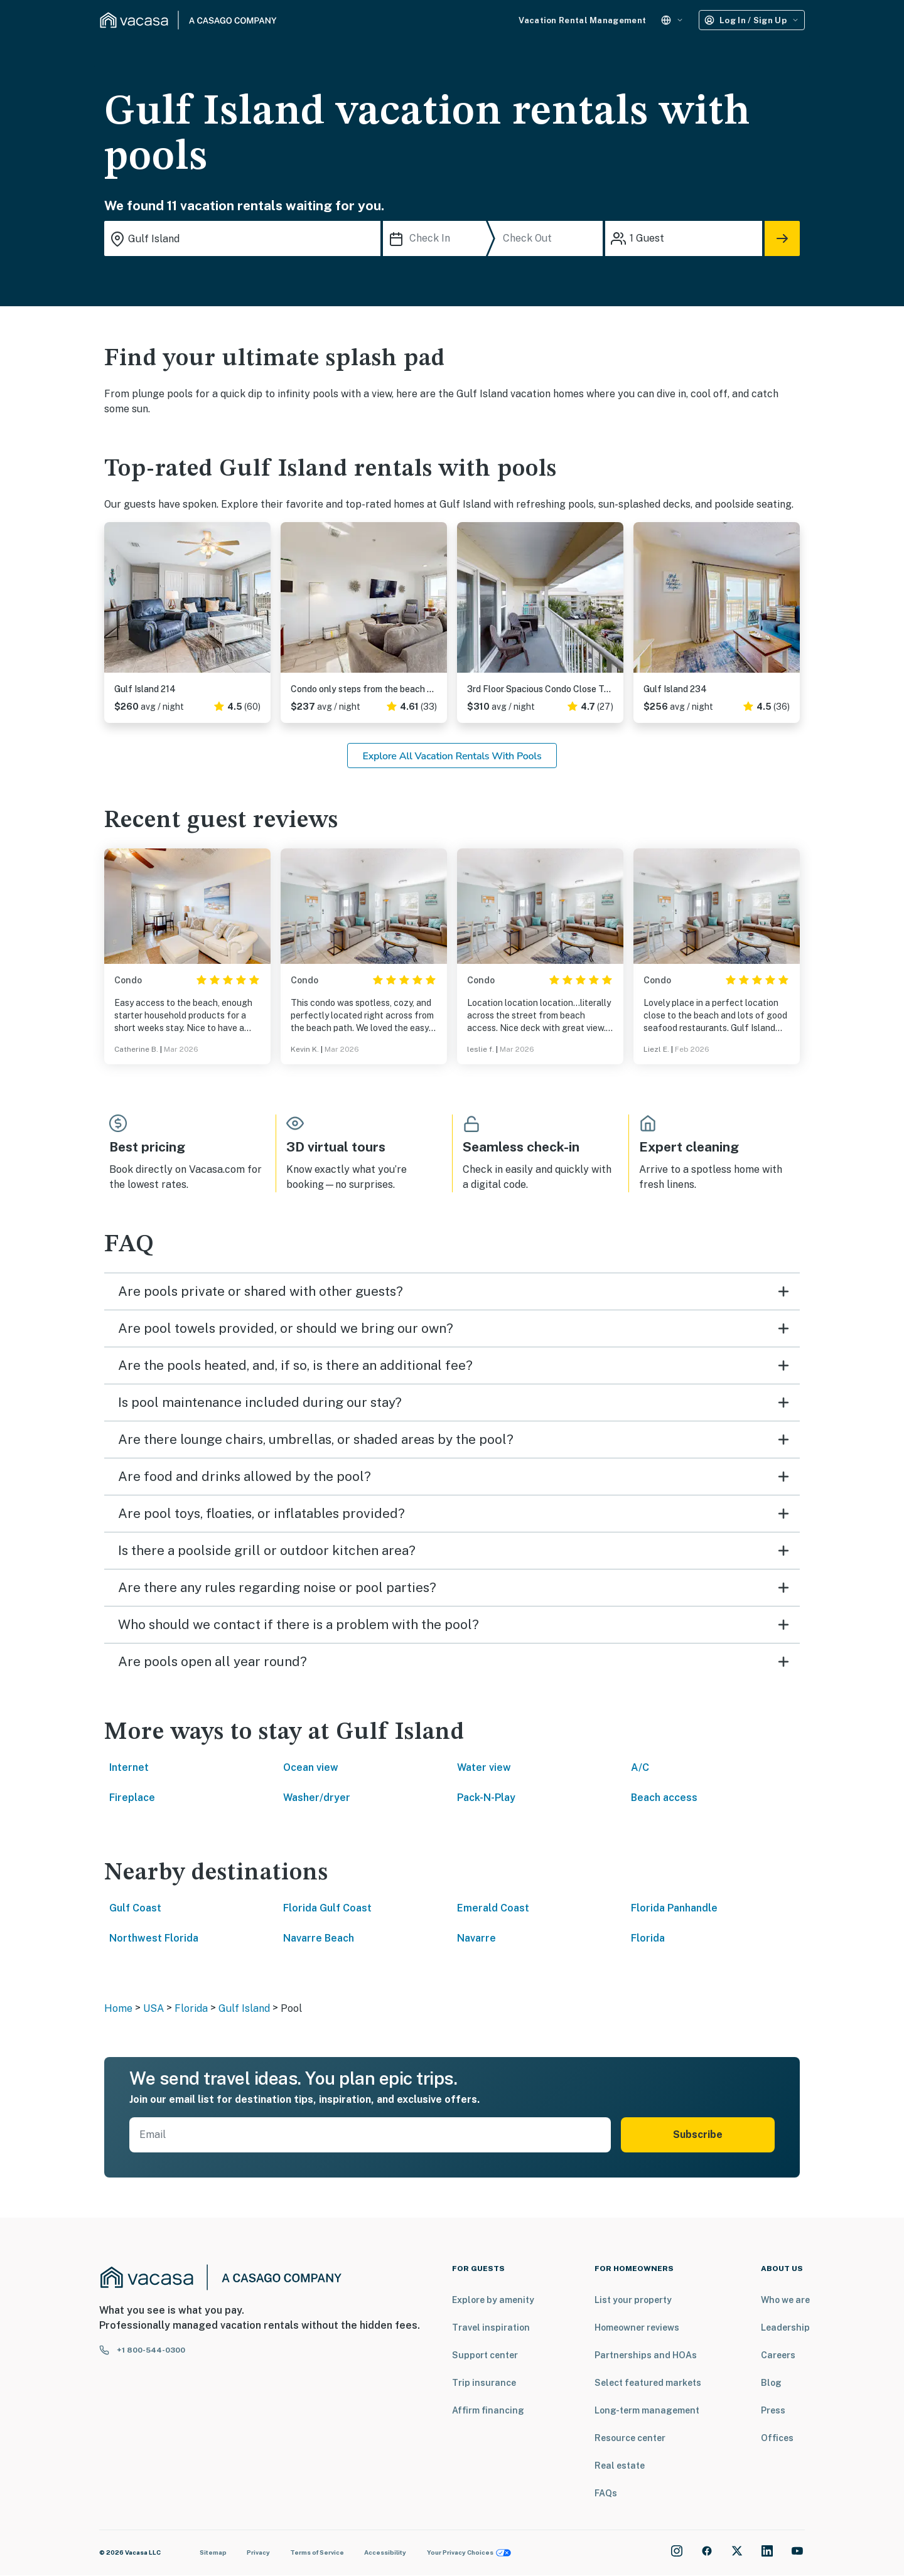 Image resolution: width=904 pixels, height=2576 pixels. Describe the element at coordinates (550, 238) in the screenshot. I see `[Check Out]` at that location.